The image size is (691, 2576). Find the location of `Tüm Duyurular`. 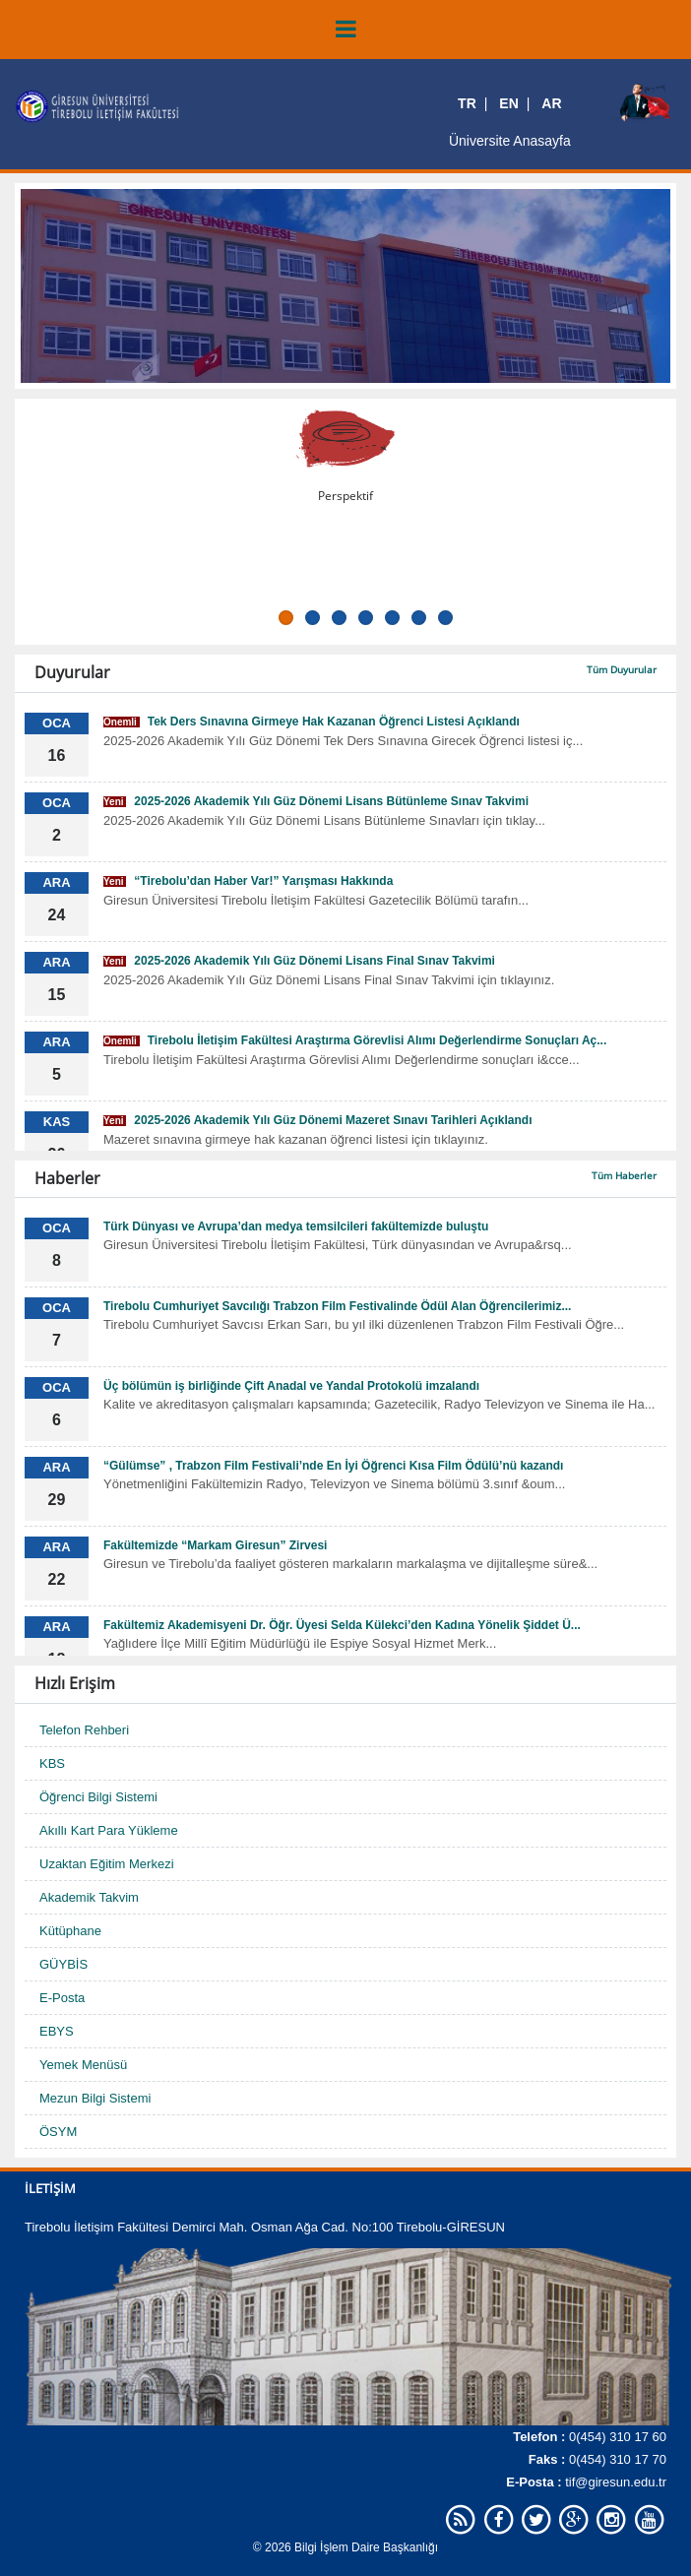

Tüm Duyurular is located at coordinates (622, 669).